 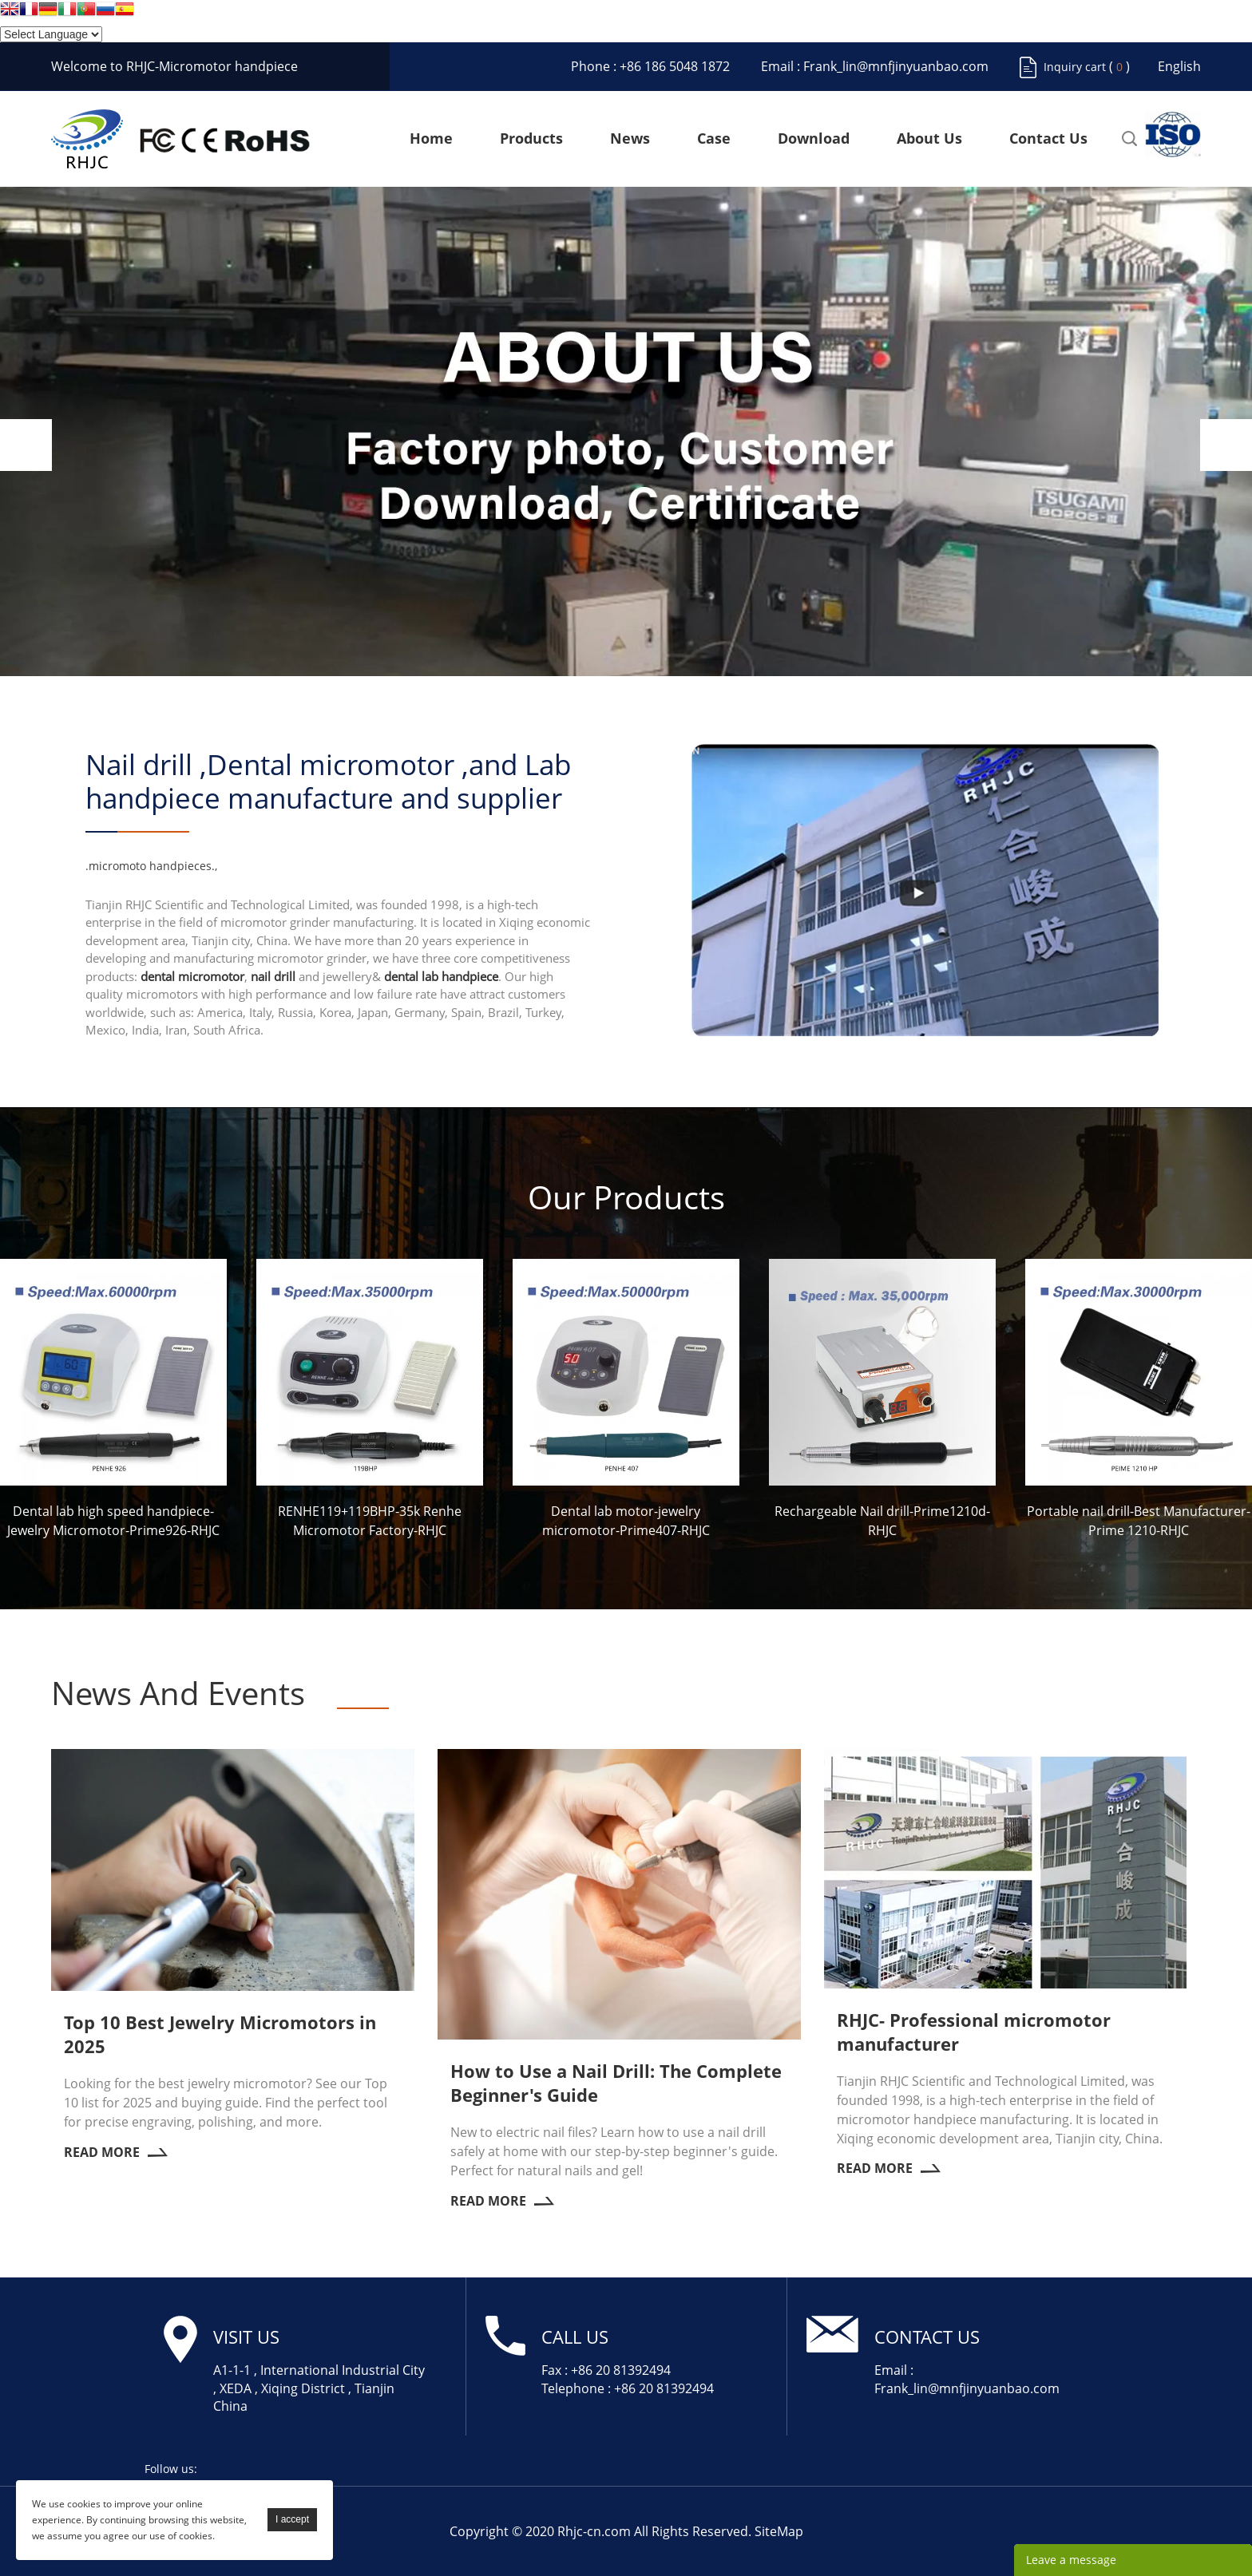 What do you see at coordinates (273, 976) in the screenshot?
I see `nail drill` at bounding box center [273, 976].